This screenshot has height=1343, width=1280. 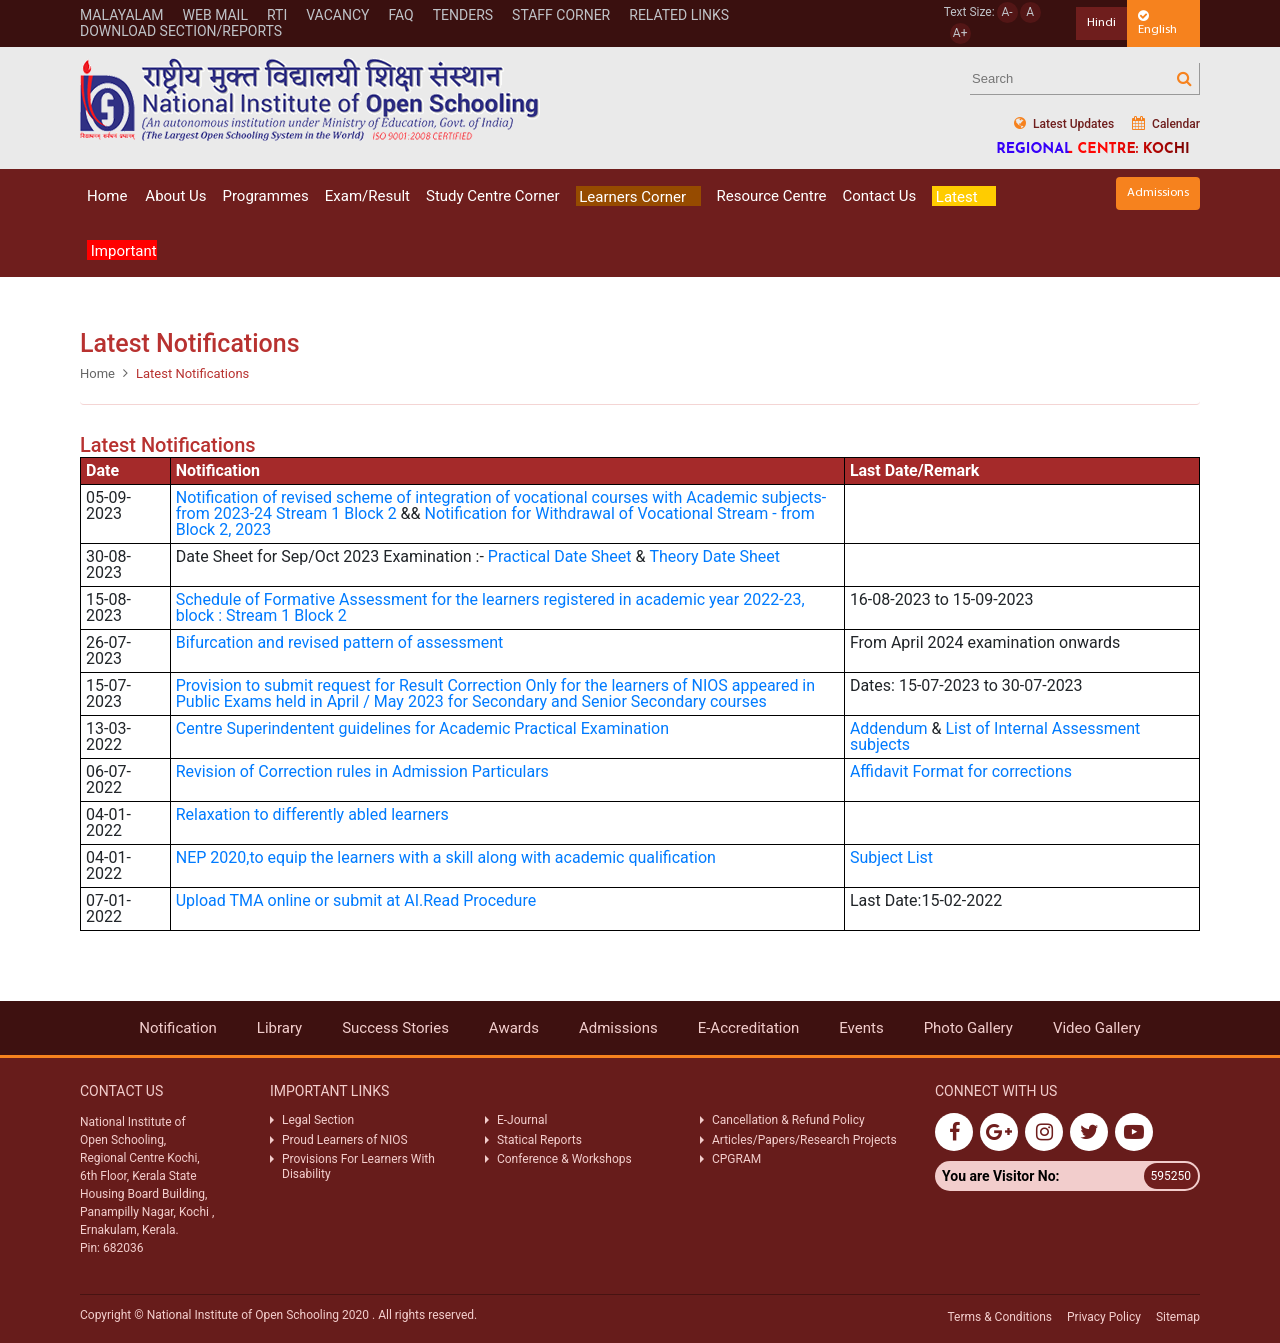 I want to click on FAQ, so click(x=400, y=15).